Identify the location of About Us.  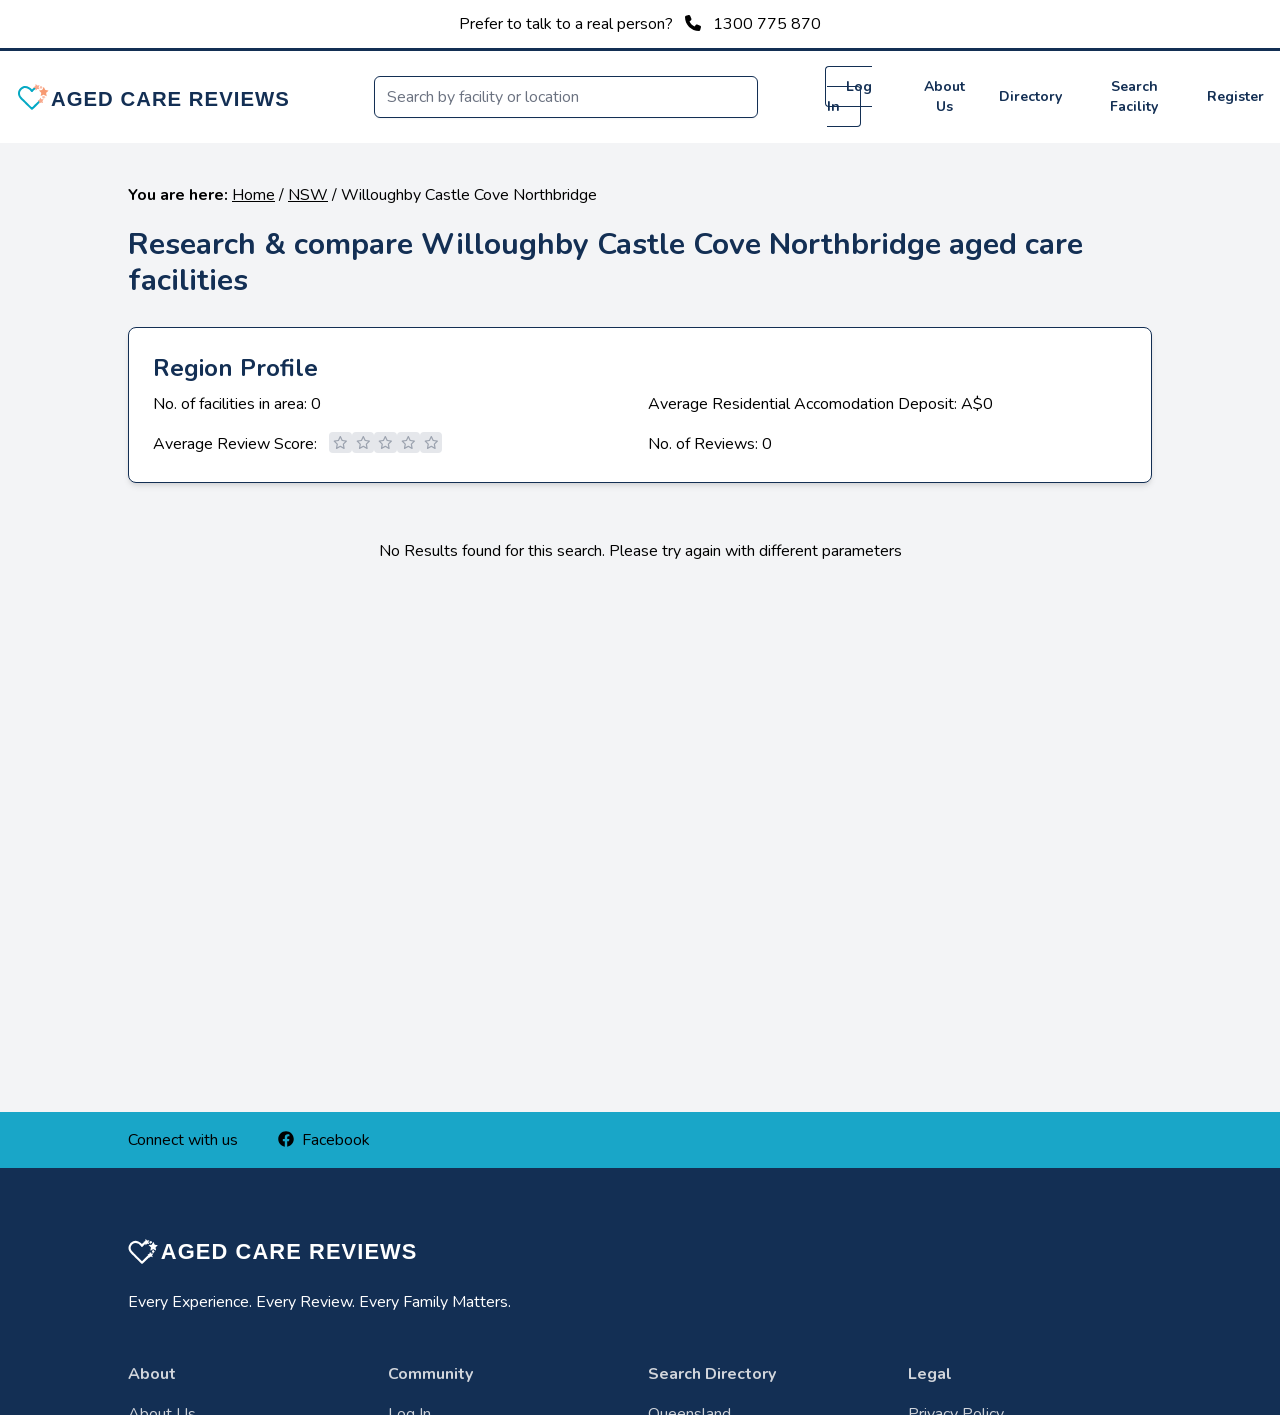
(944, 96).